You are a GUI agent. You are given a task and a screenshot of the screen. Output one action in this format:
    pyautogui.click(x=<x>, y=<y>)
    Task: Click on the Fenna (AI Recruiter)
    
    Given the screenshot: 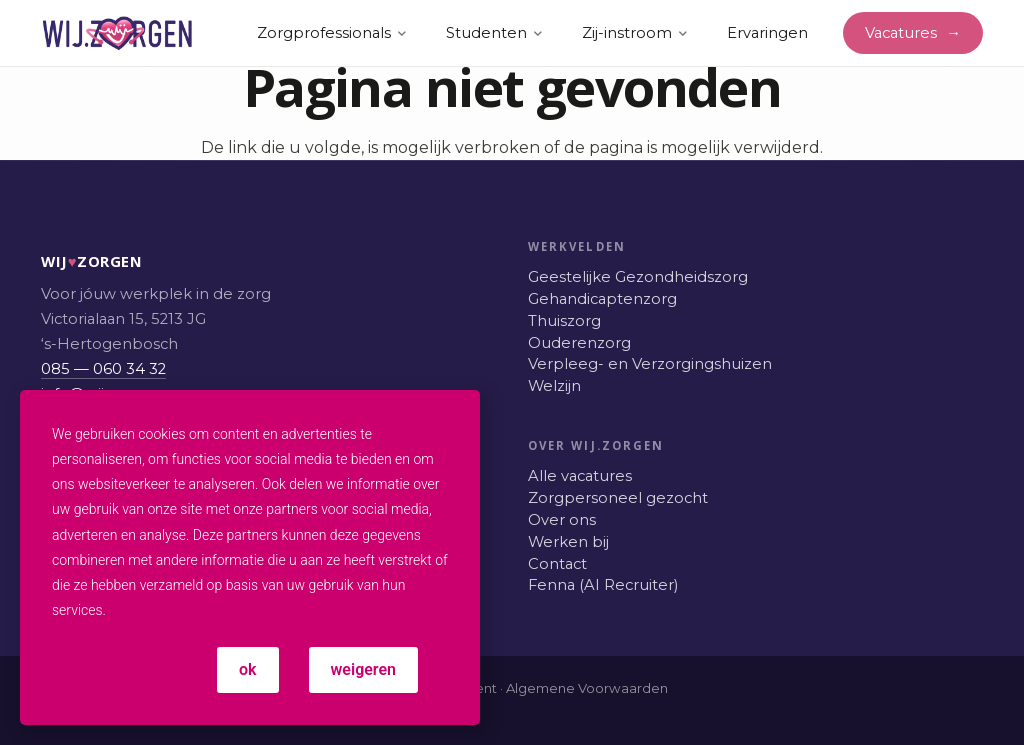 What is the action you would take?
    pyautogui.click(x=603, y=585)
    